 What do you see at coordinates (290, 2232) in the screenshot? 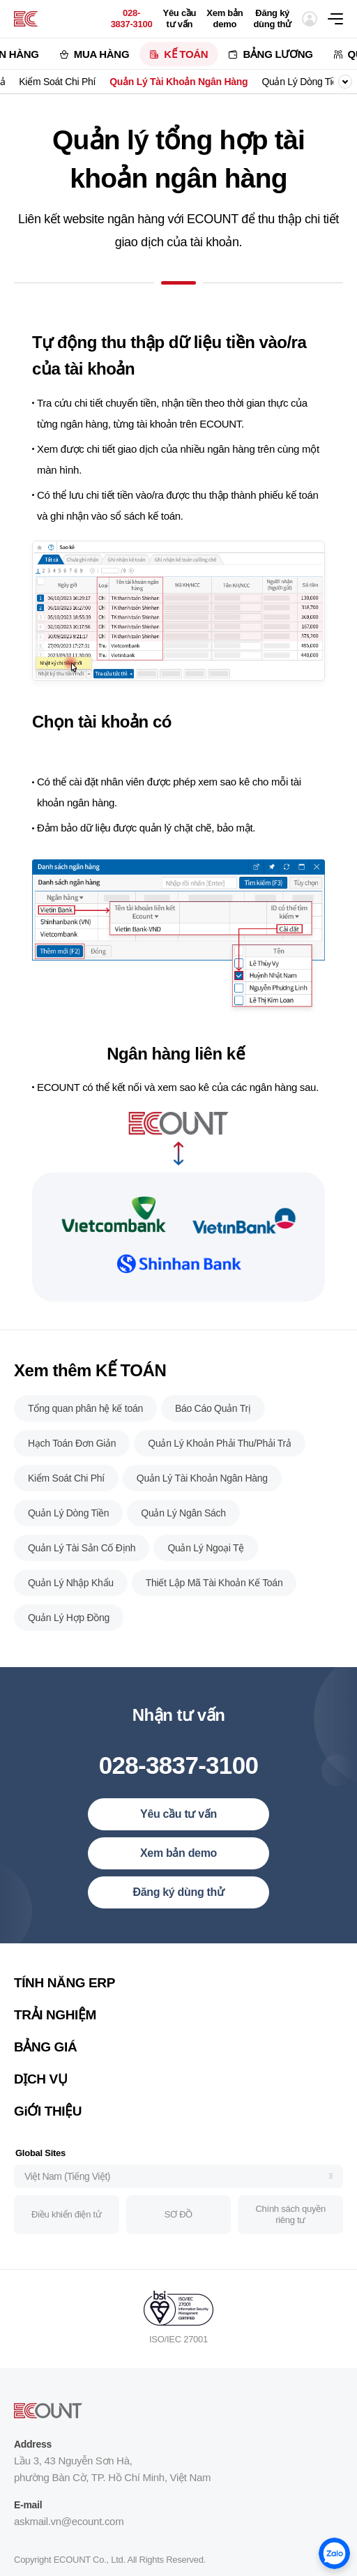
I see `Chính sách quyền riêng tư` at bounding box center [290, 2232].